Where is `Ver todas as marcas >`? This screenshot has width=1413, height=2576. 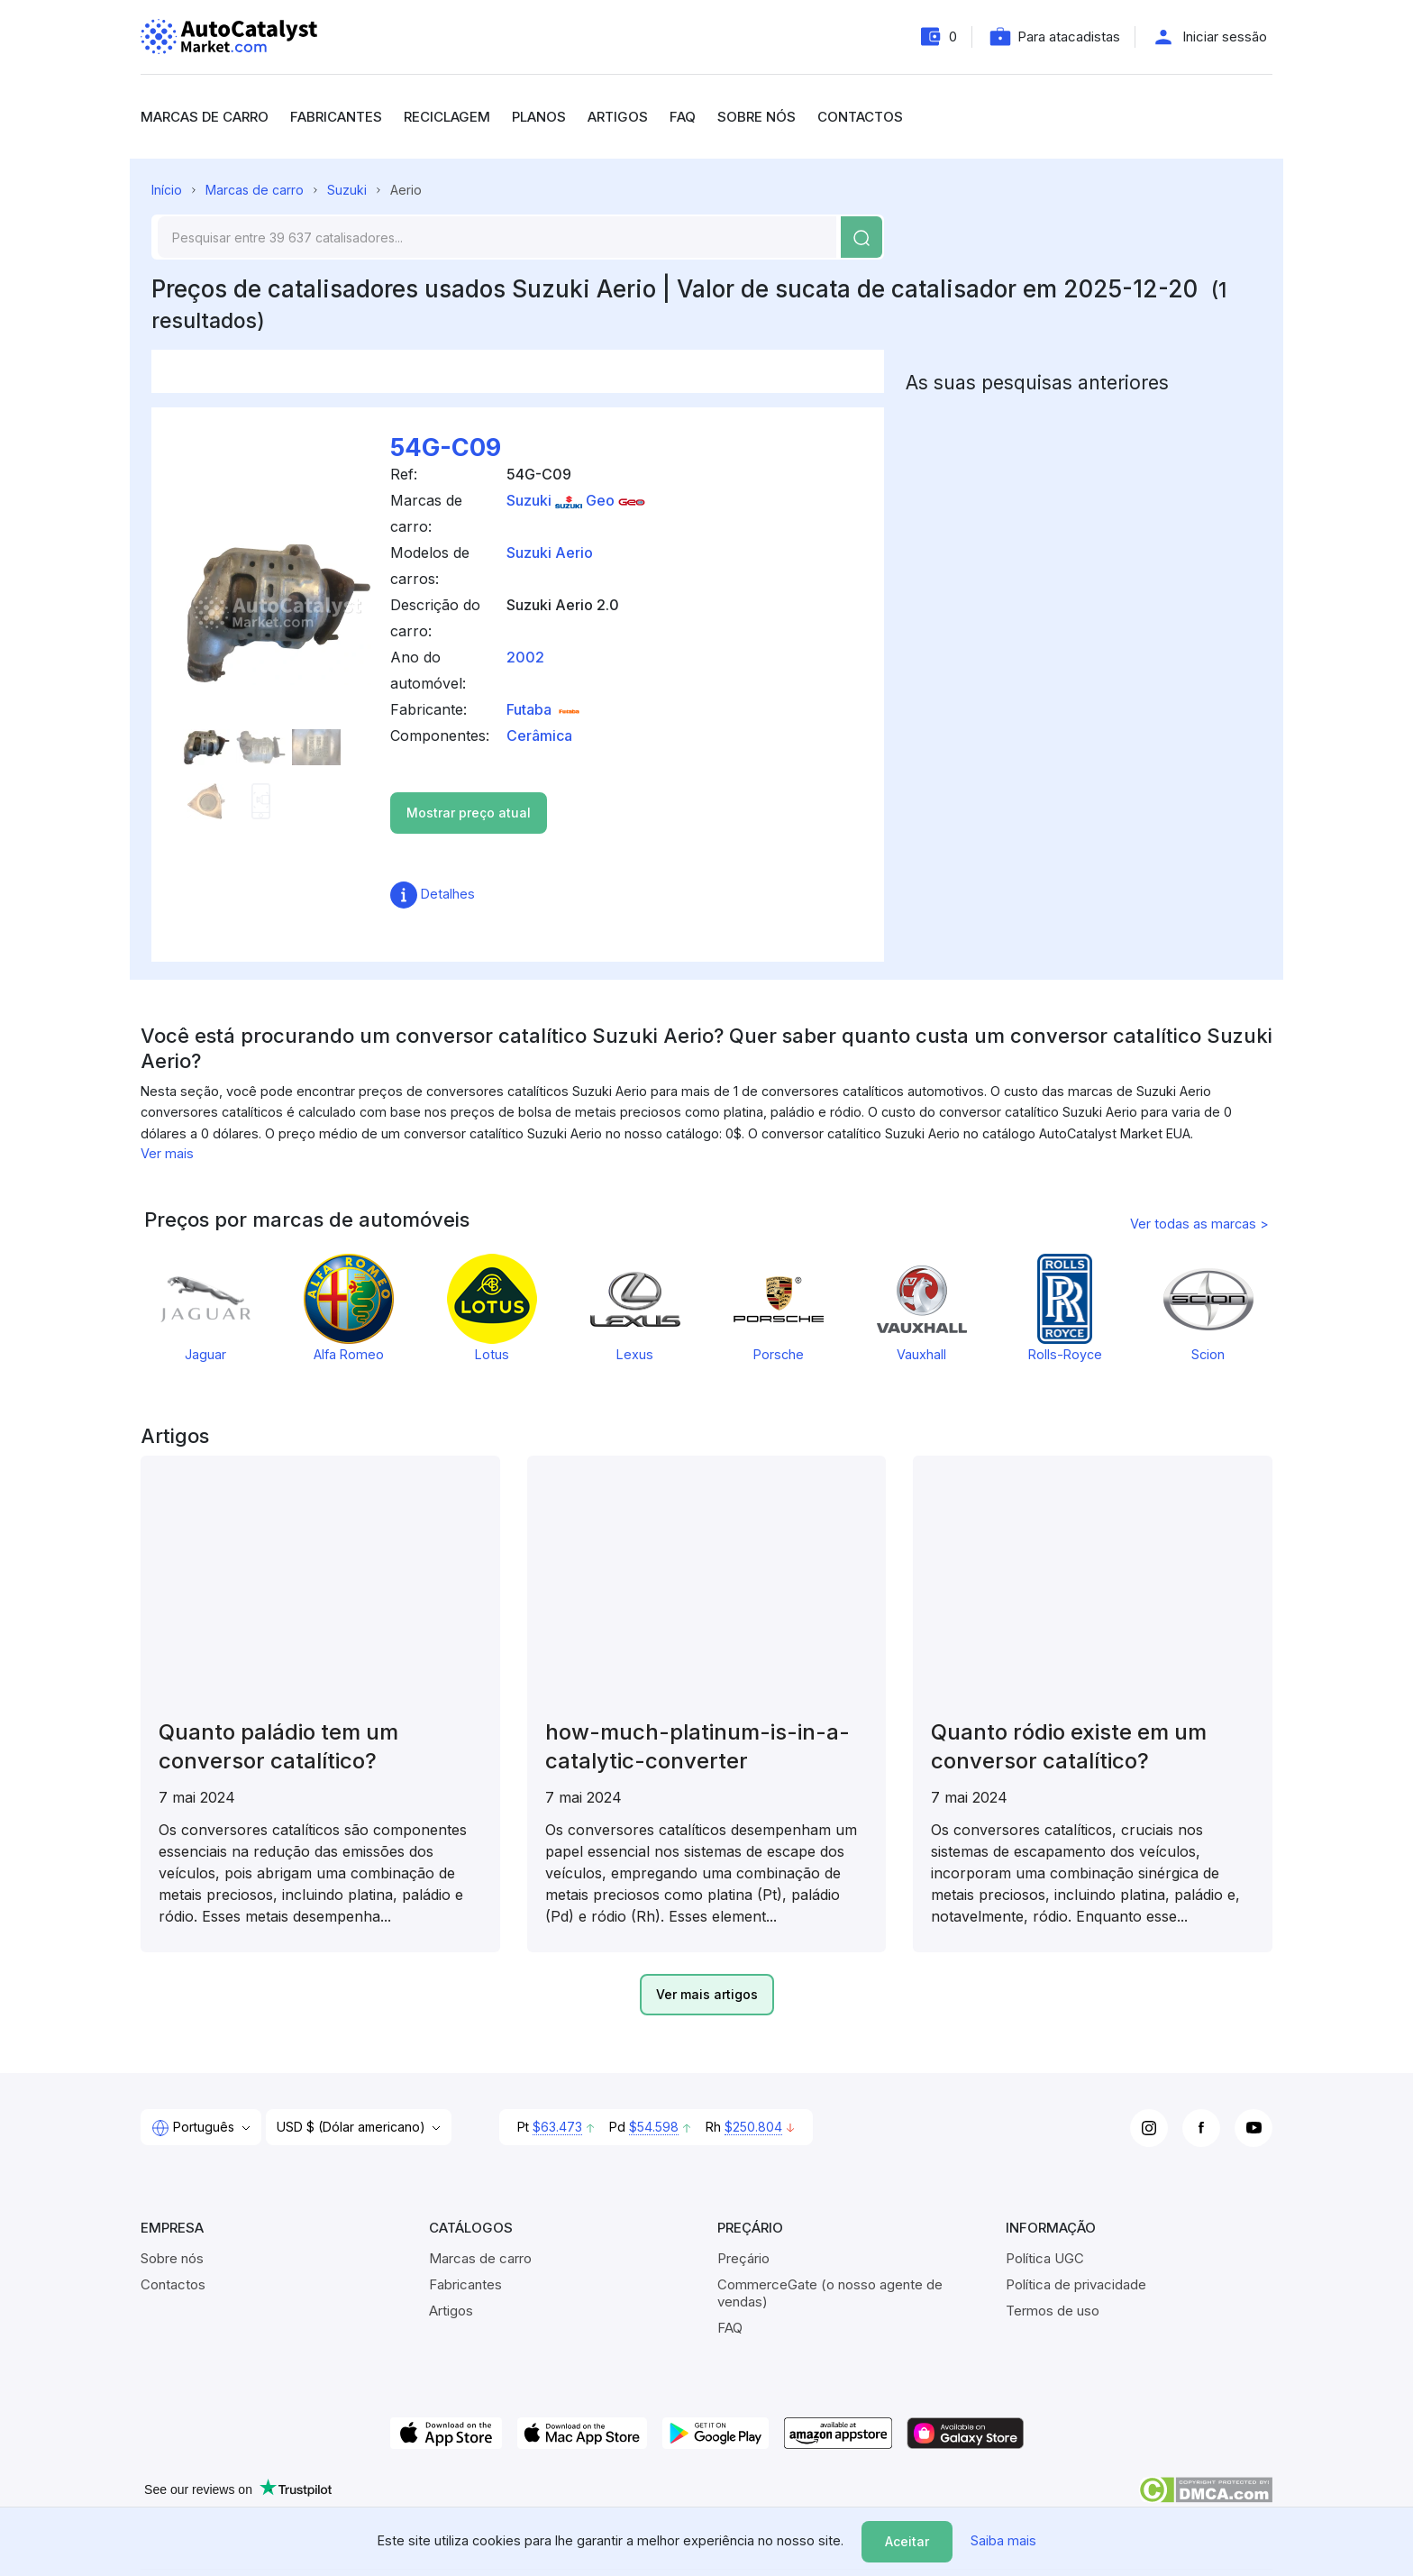 Ver todas as marcas > is located at coordinates (1199, 1223).